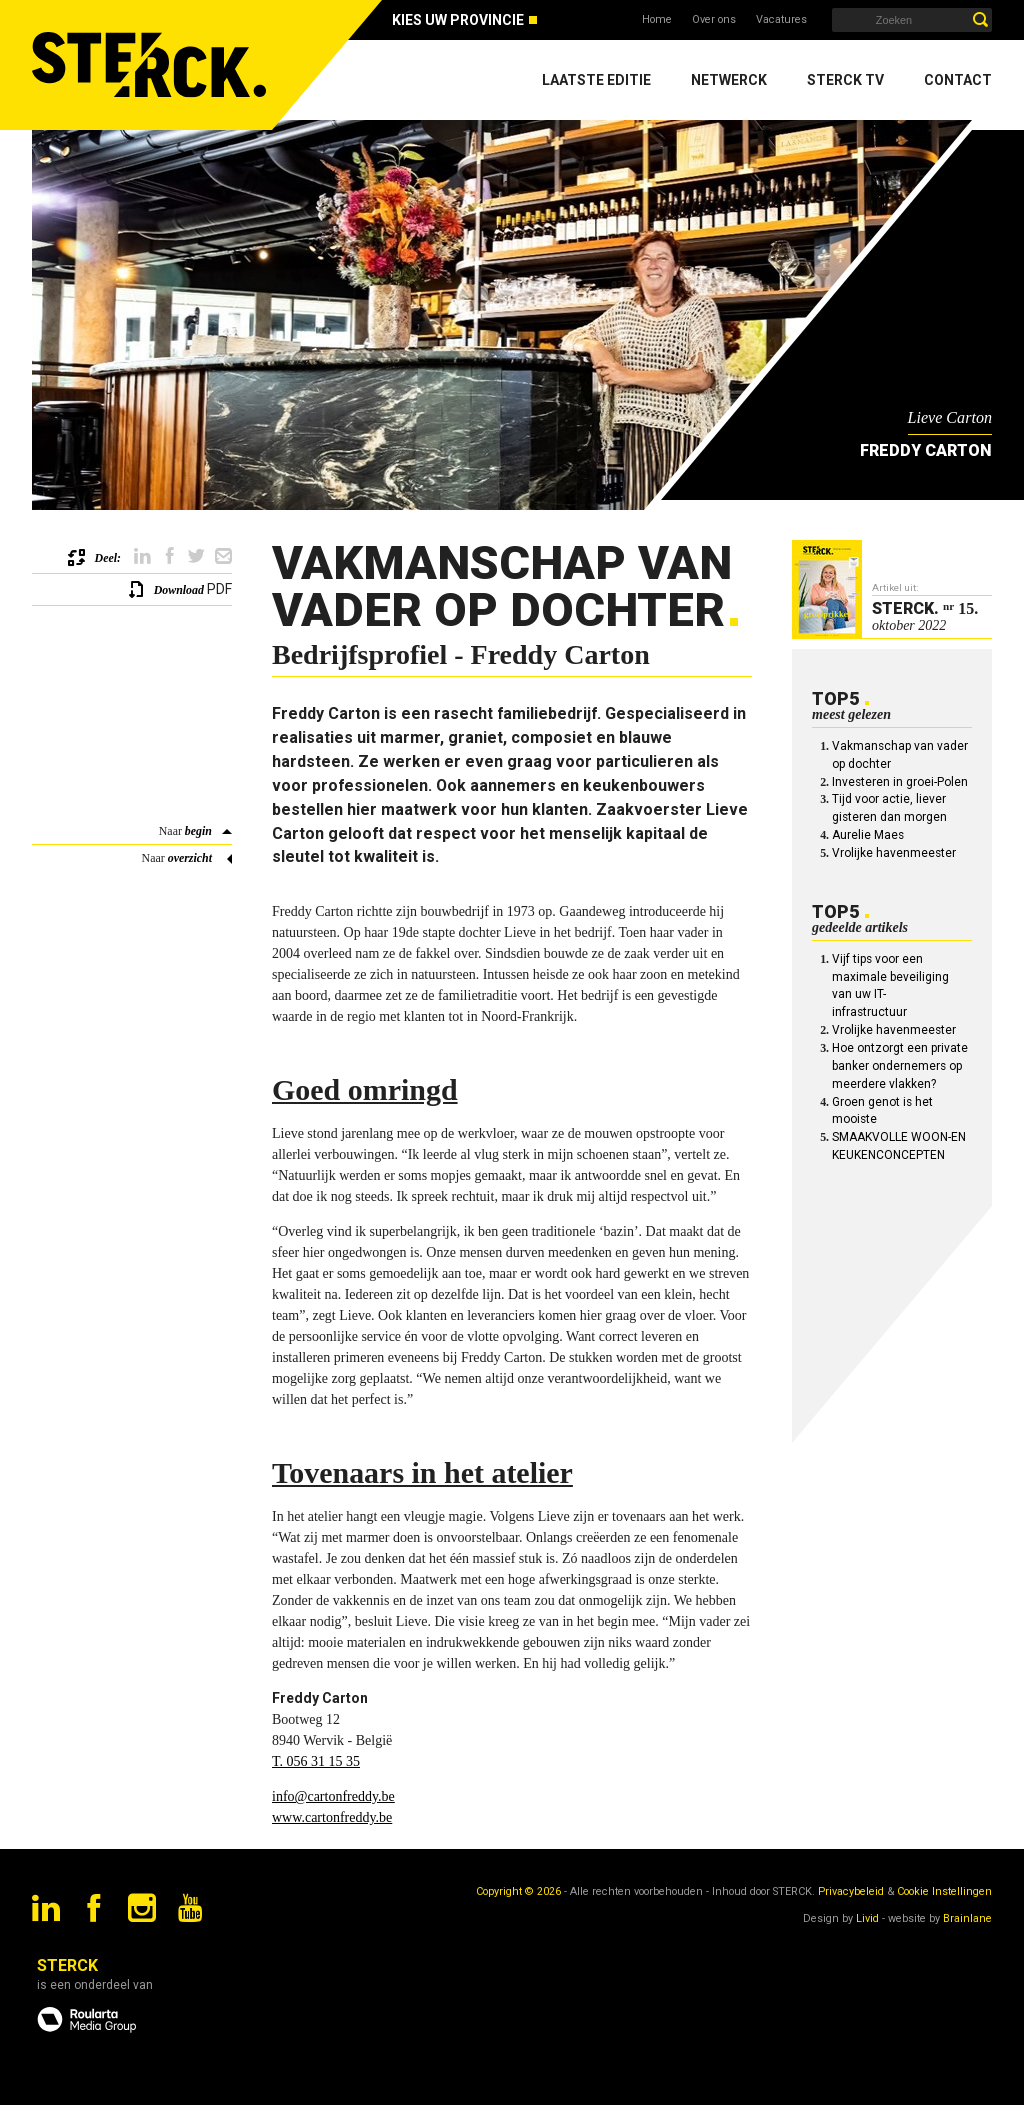  I want to click on Laatste editie [menuitem], so click(596, 80).